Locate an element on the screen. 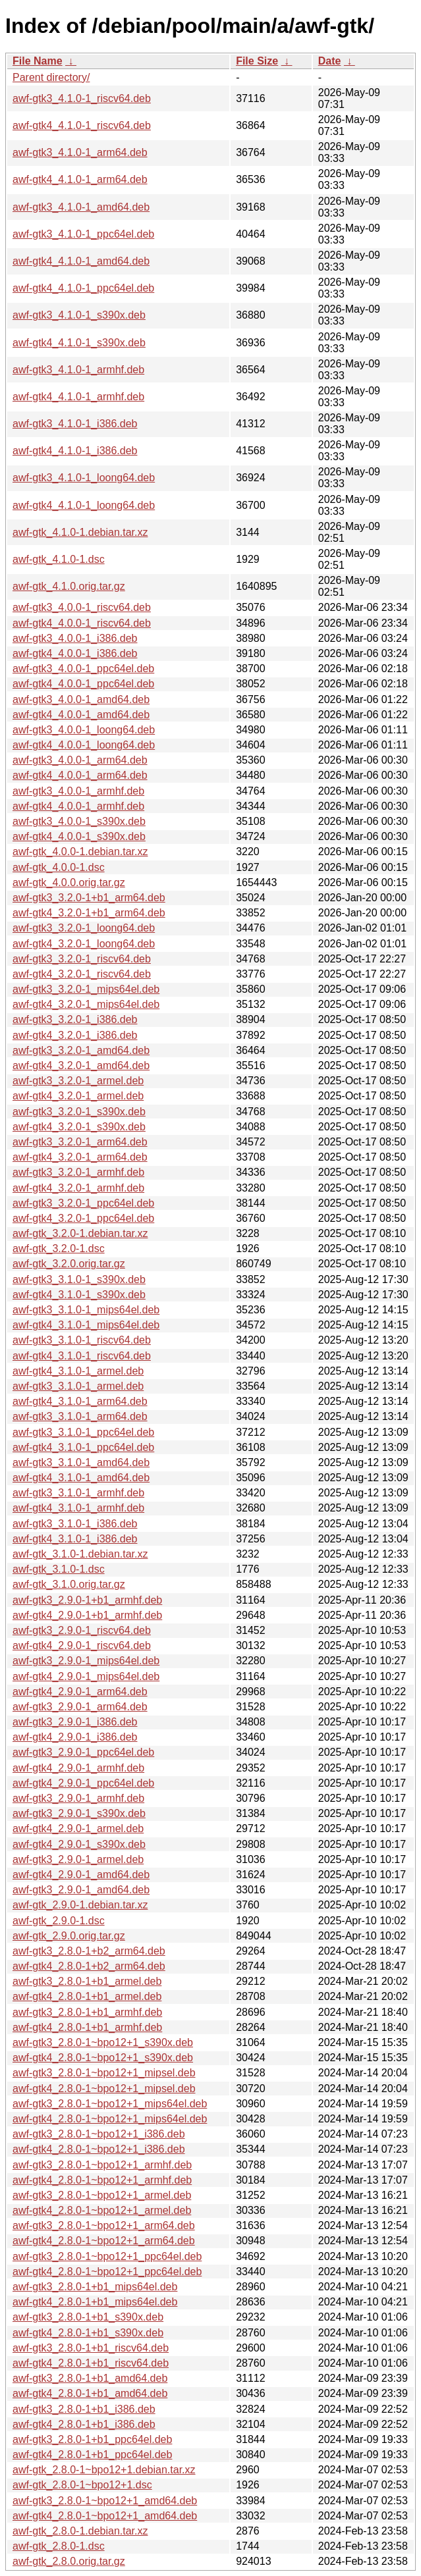 The height and width of the screenshot is (2576, 421). awf-gtk4_2.8.0-1~bpo12+1_s390x.deb is located at coordinates (103, 2057).